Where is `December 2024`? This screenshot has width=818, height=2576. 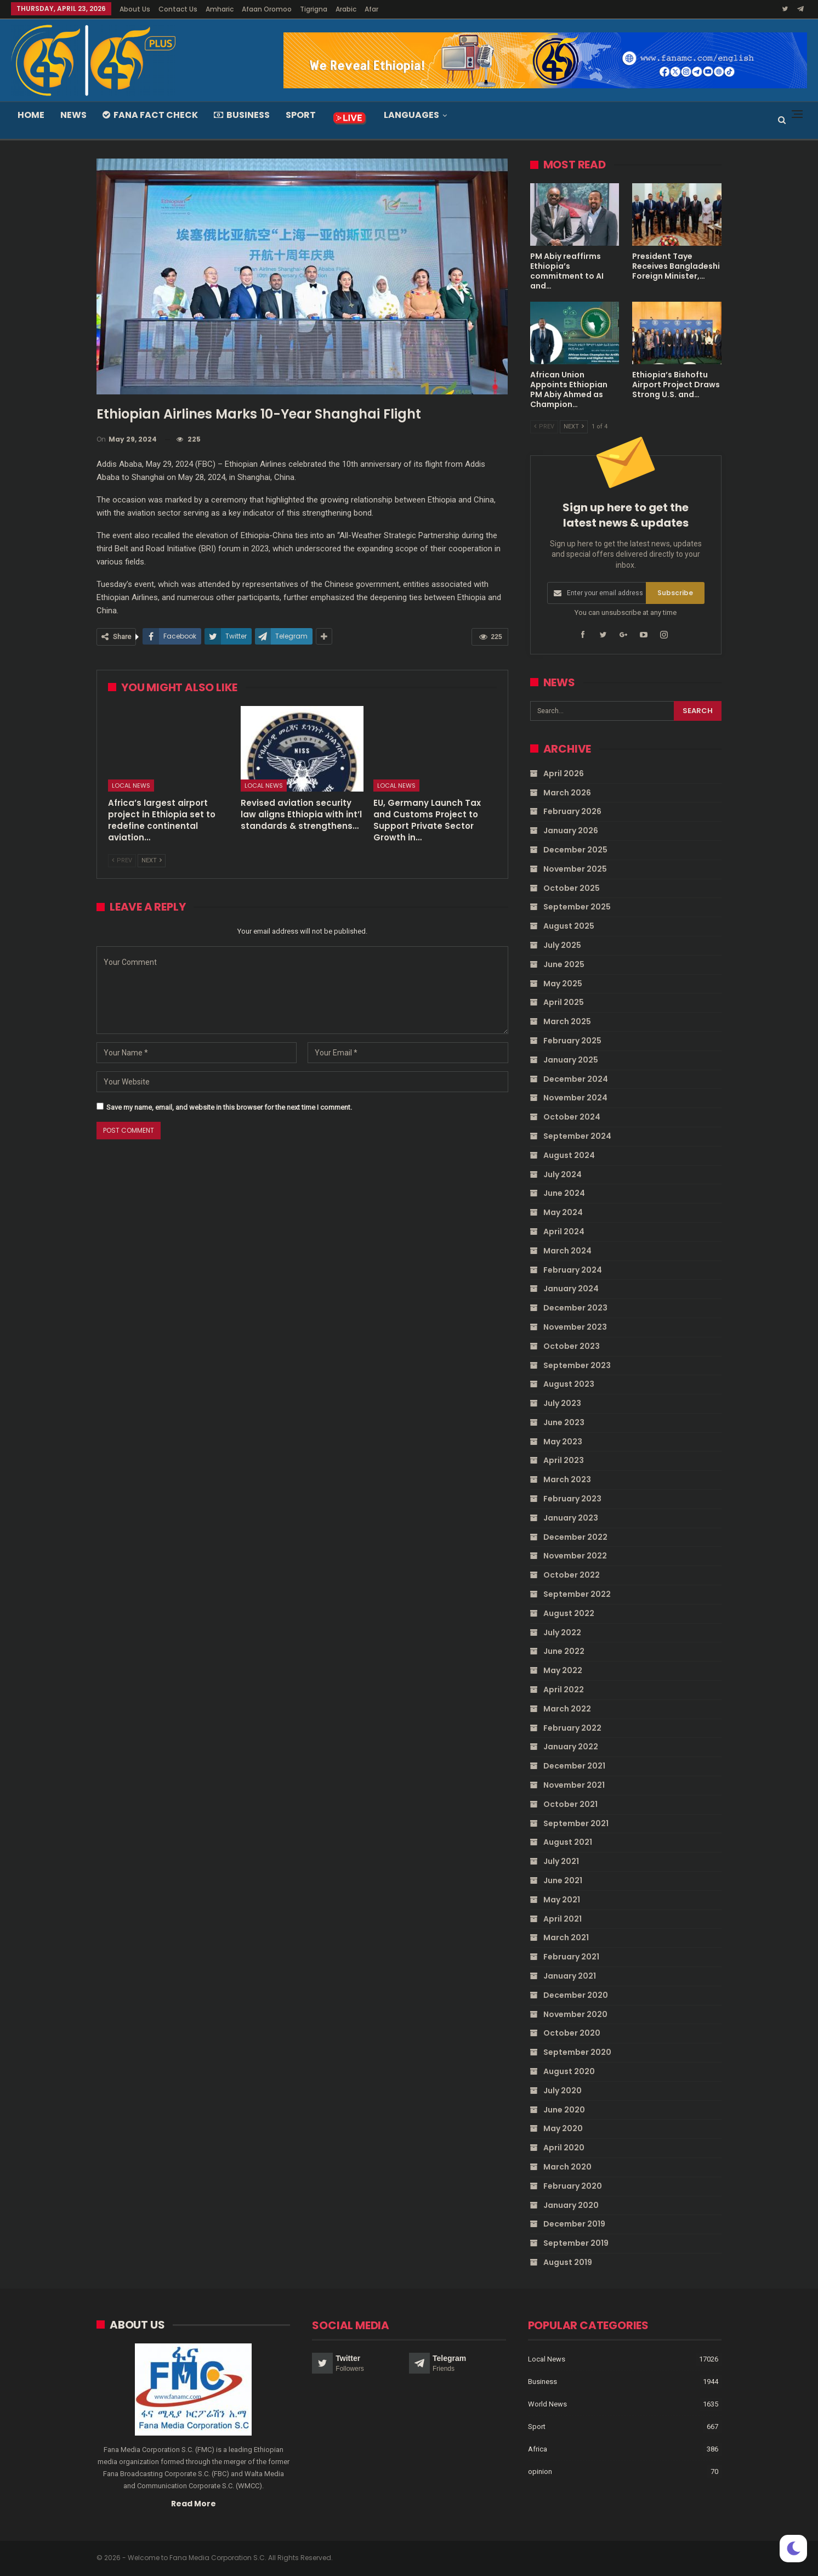 December 2024 is located at coordinates (575, 1079).